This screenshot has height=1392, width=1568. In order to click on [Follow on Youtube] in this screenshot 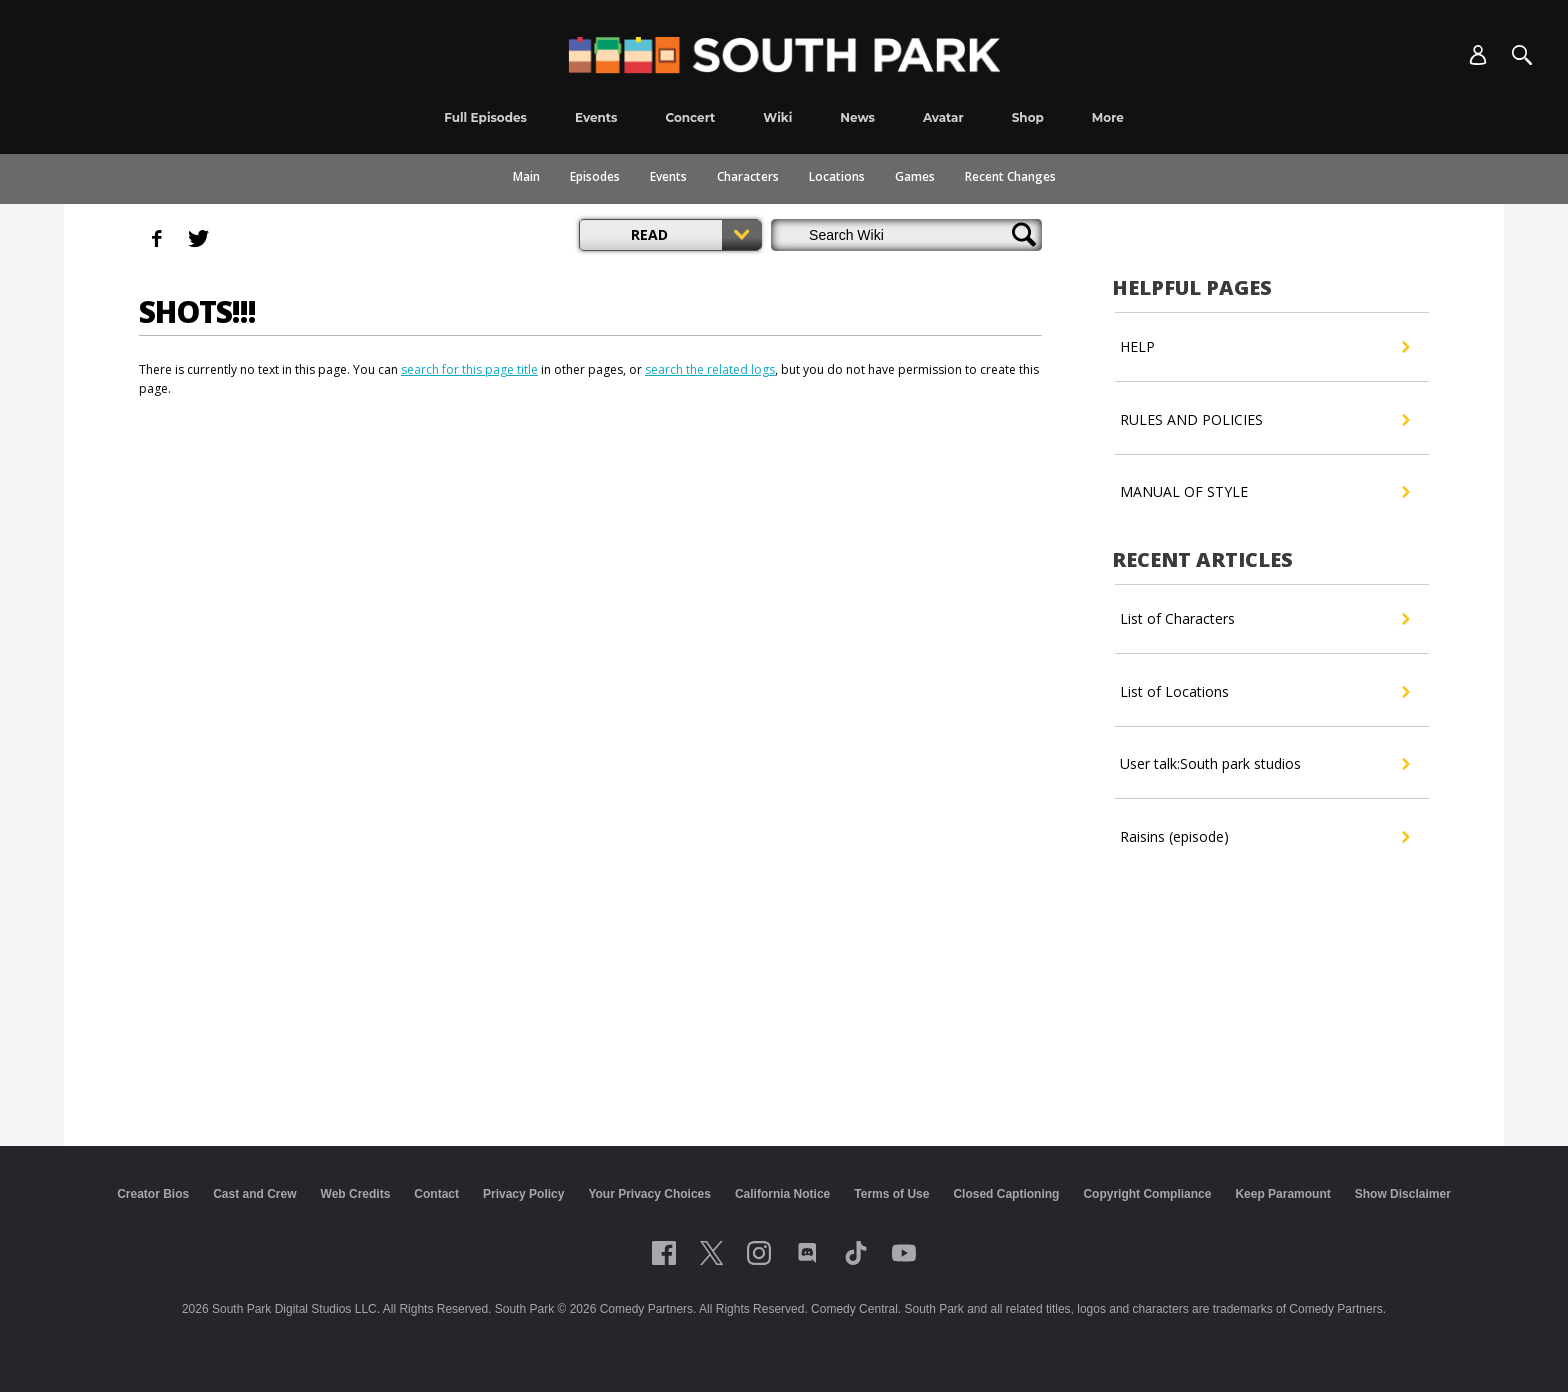, I will do `click(904, 1253)`.